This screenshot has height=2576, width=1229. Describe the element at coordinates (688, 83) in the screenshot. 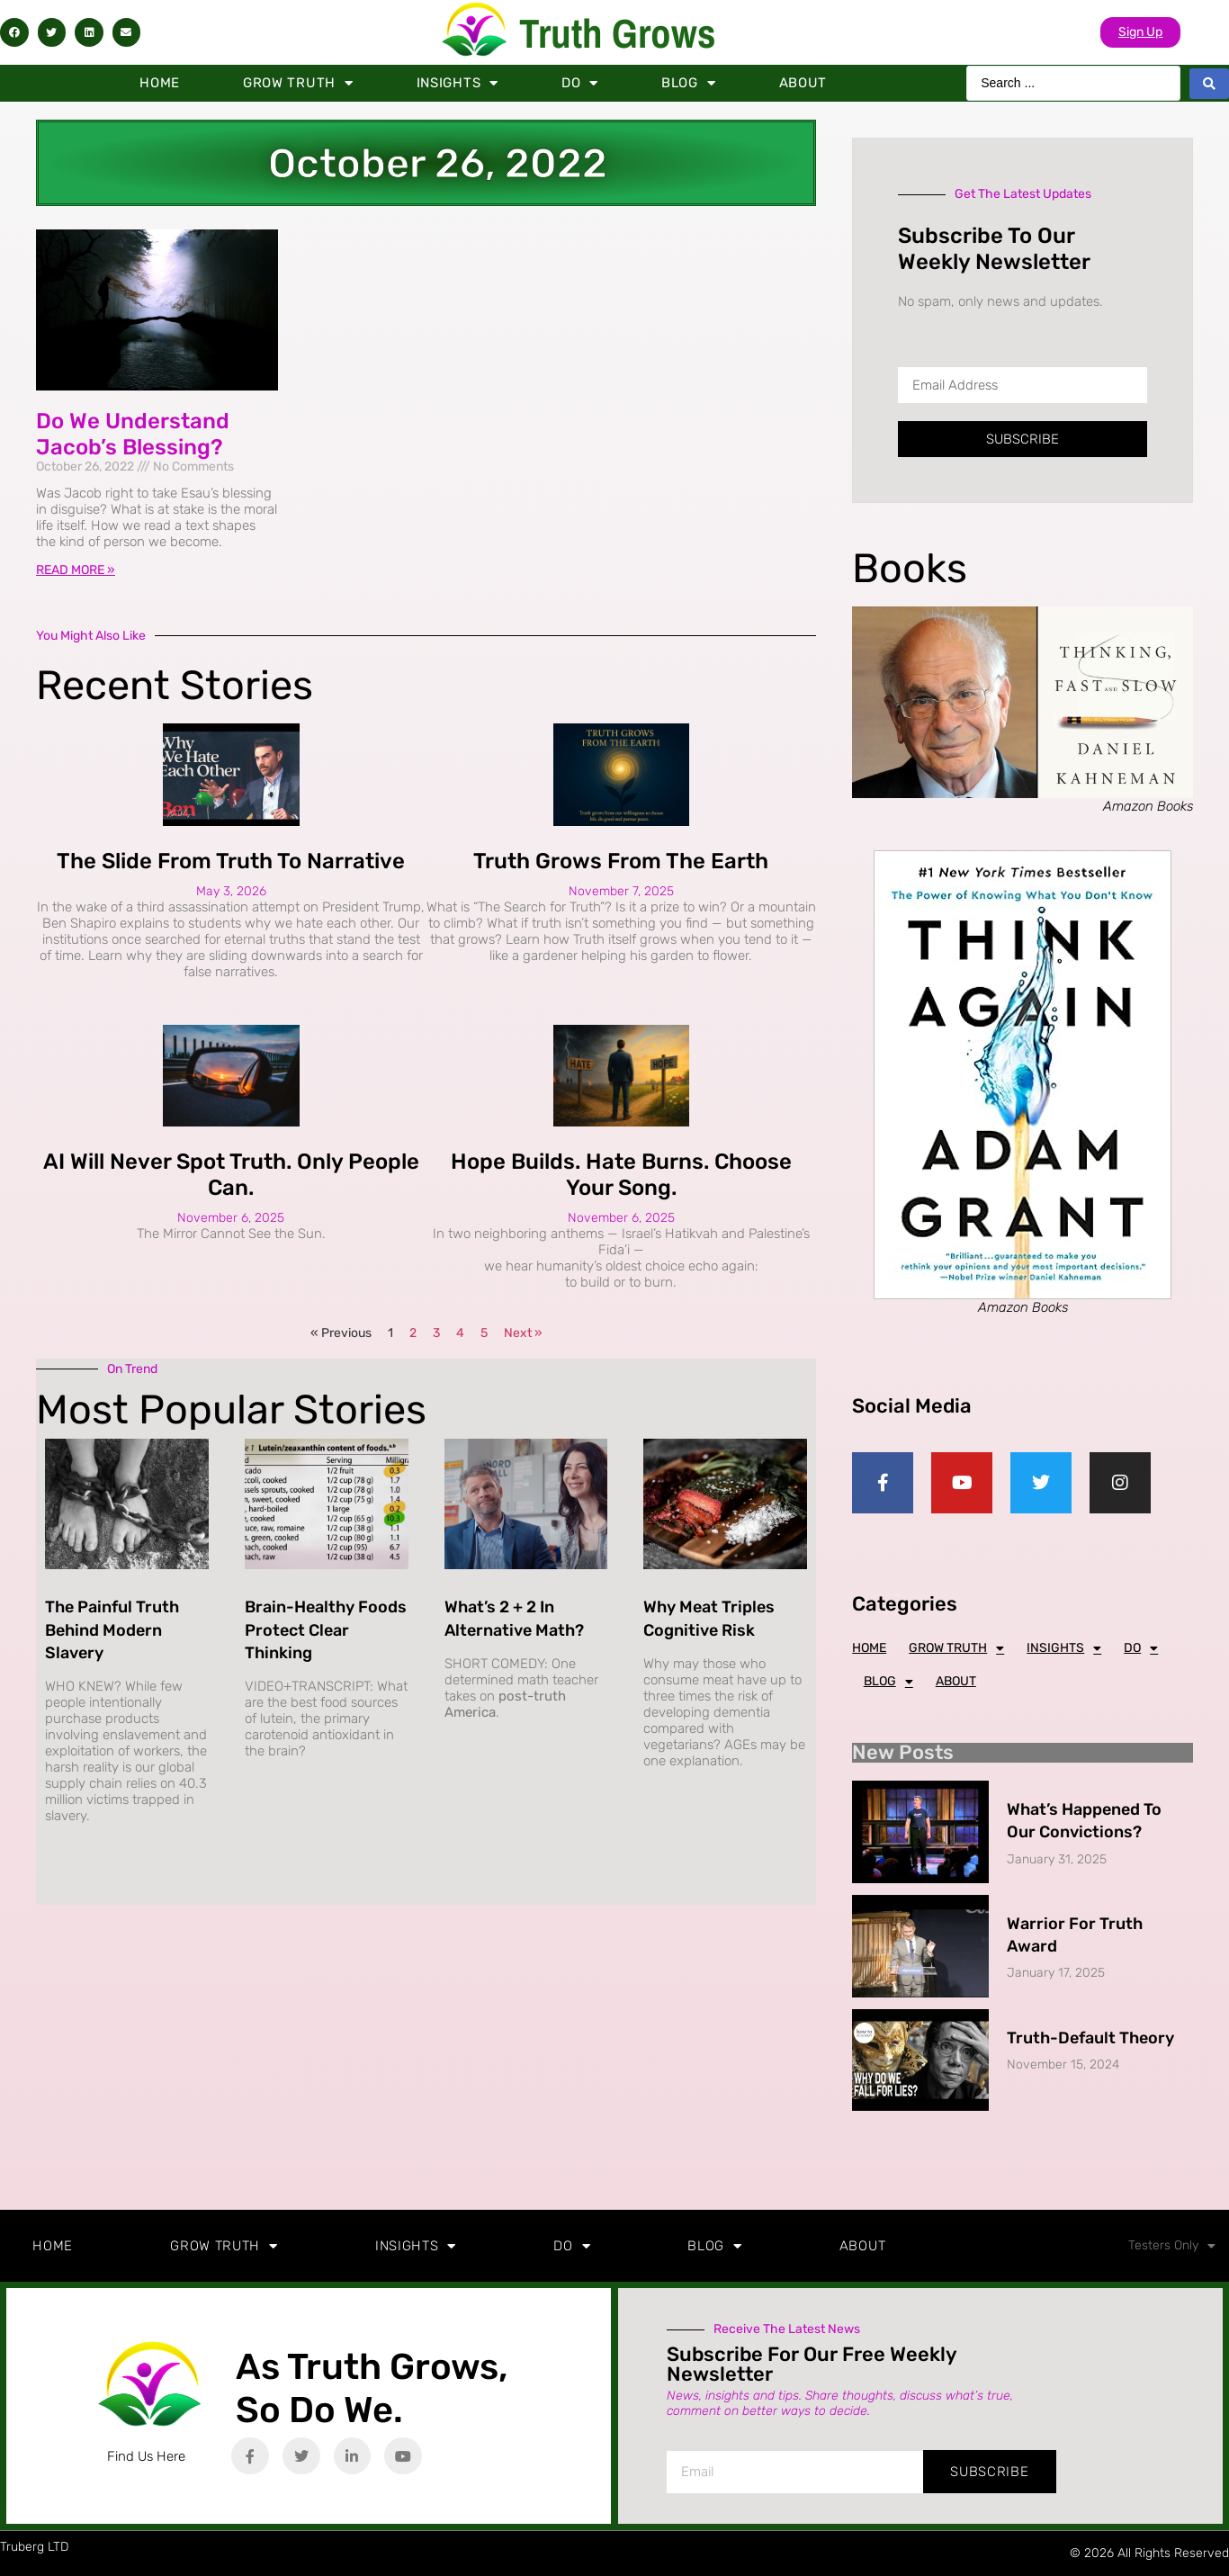

I see `Blog` at that location.